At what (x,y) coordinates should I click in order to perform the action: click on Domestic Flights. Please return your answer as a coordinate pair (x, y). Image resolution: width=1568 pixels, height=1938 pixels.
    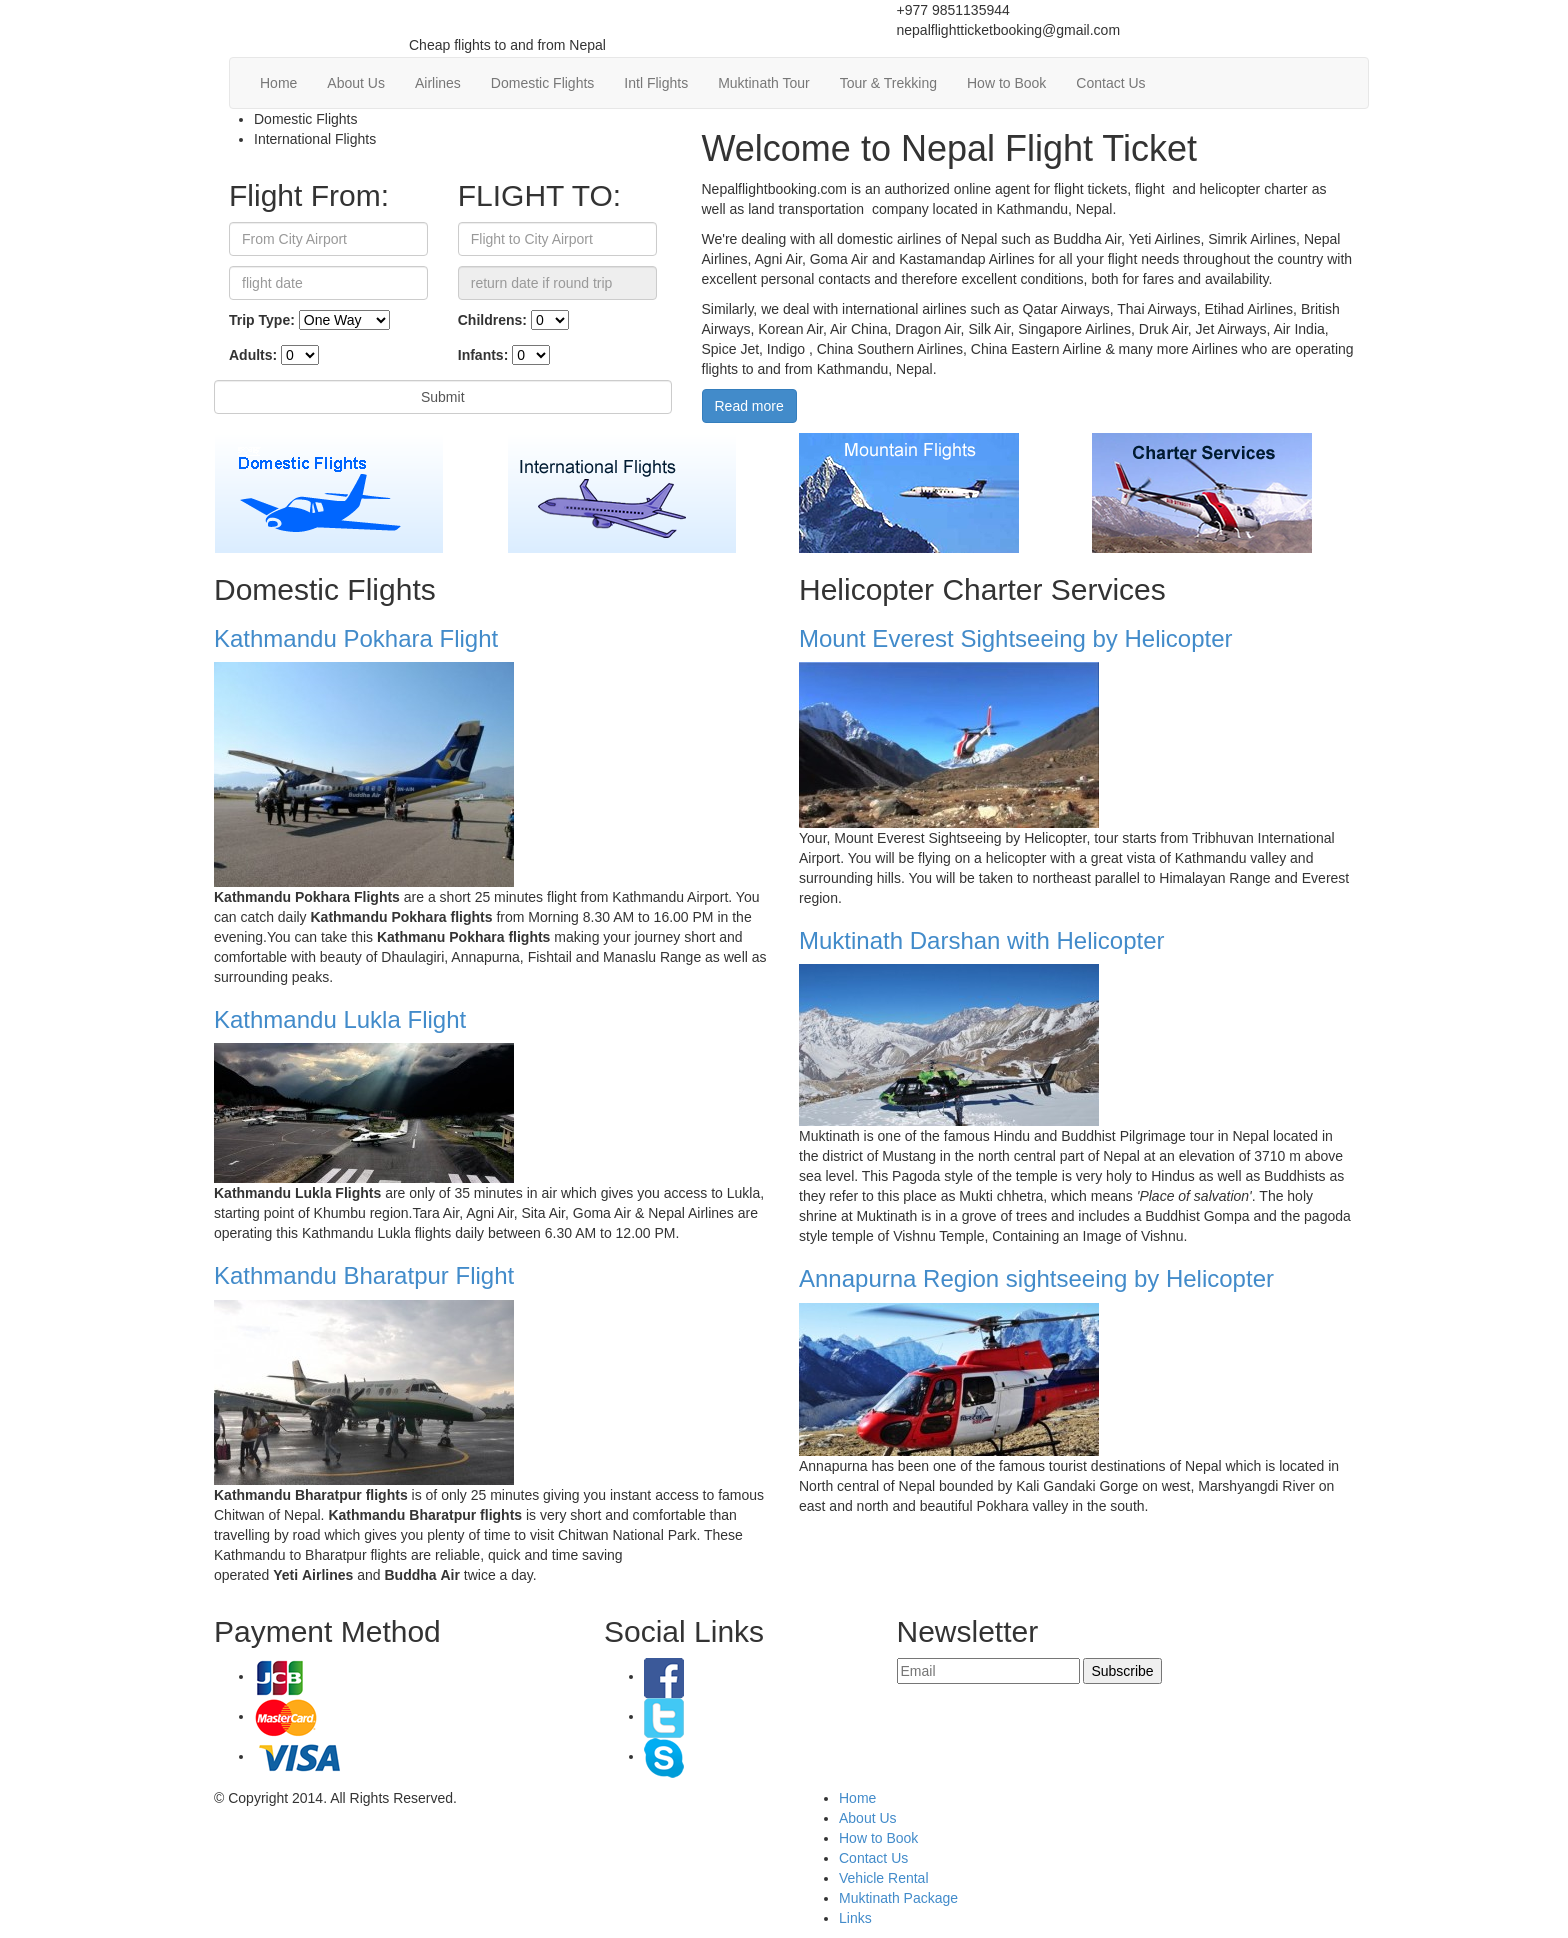
    Looking at the image, I should click on (542, 83).